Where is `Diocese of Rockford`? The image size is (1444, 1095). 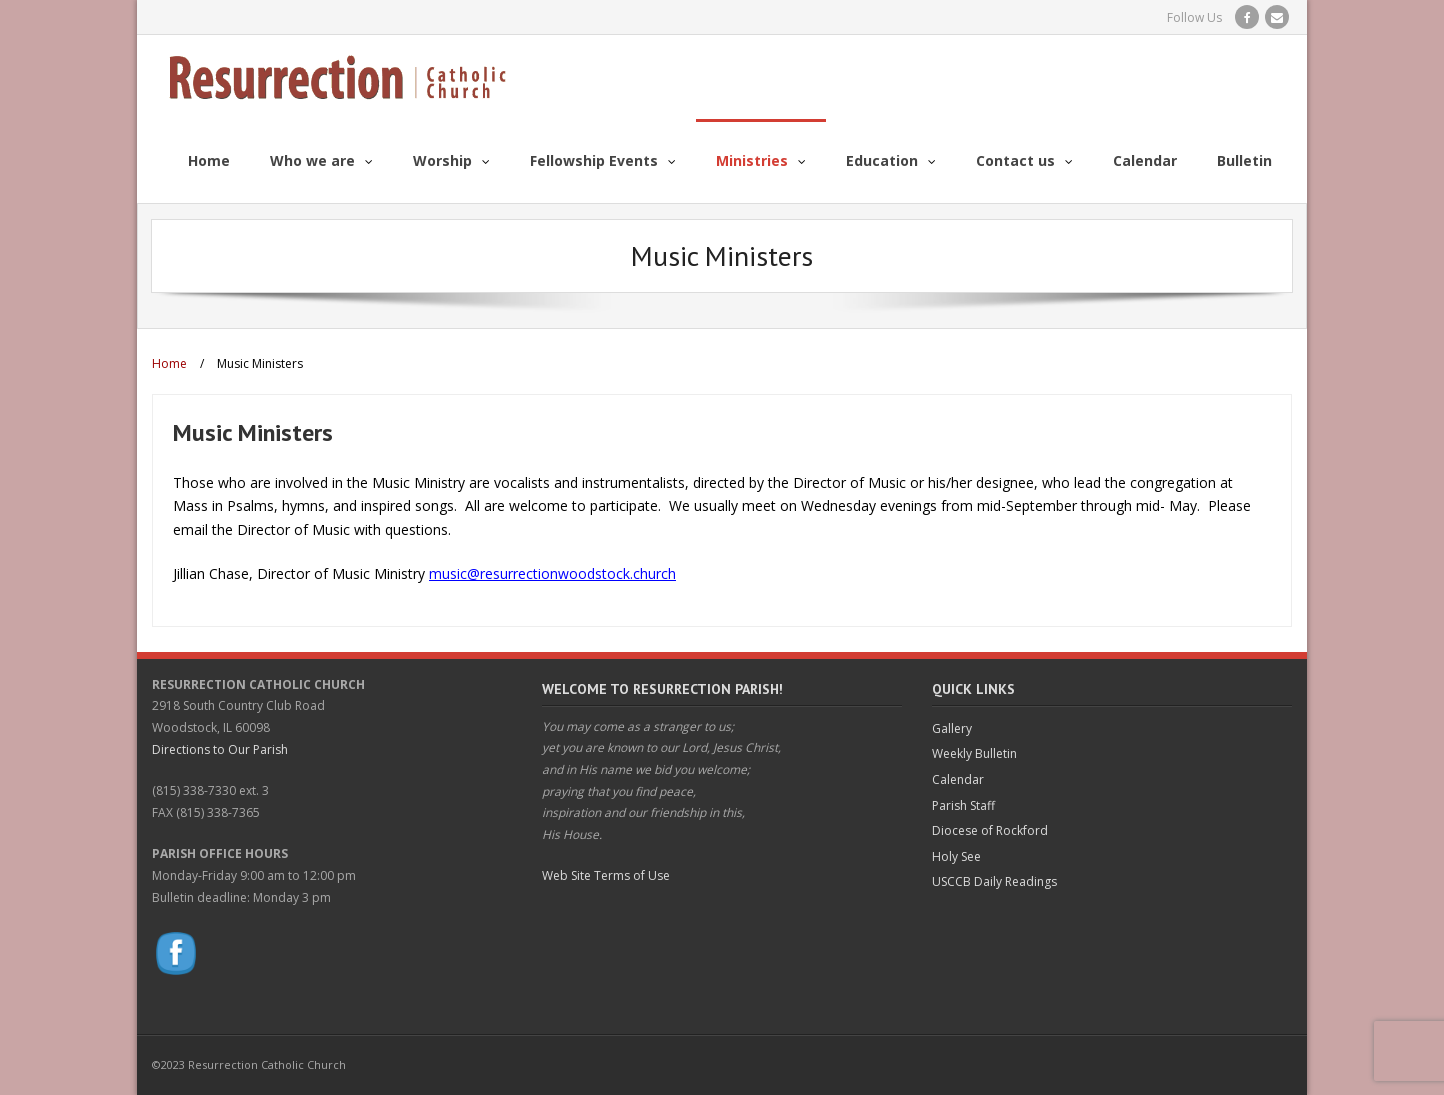
Diocese of Rockford is located at coordinates (990, 830).